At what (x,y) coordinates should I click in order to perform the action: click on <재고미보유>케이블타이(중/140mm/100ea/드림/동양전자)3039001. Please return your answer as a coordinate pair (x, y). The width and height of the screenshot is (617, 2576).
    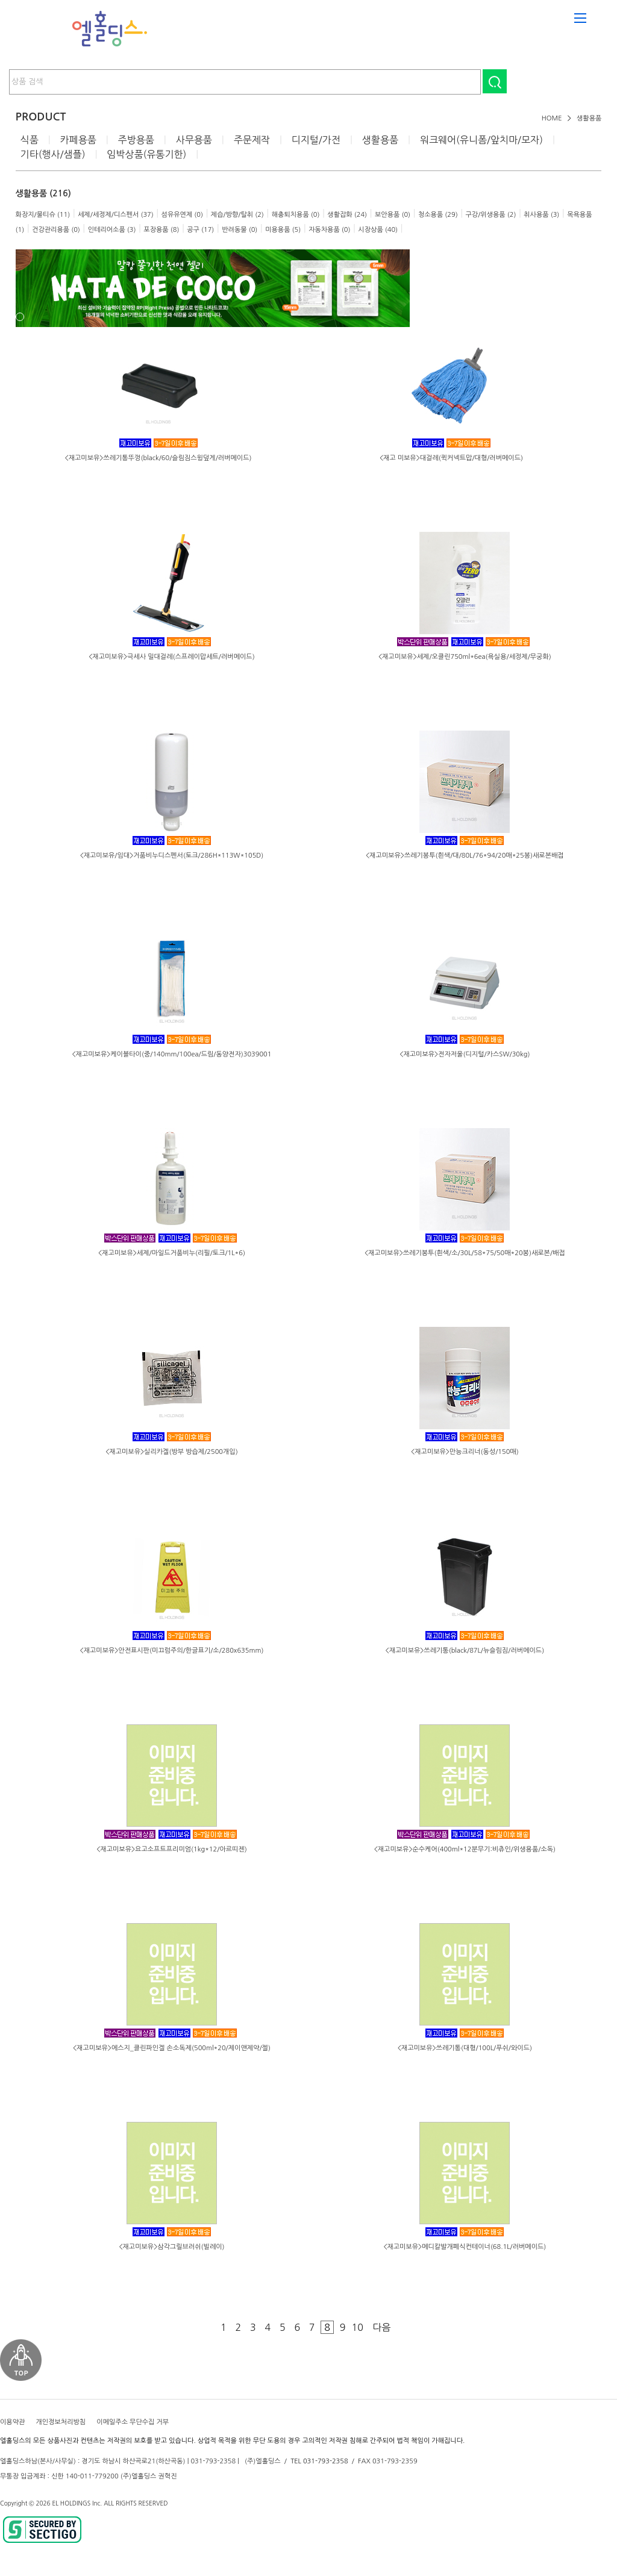
    Looking at the image, I should click on (172, 1054).